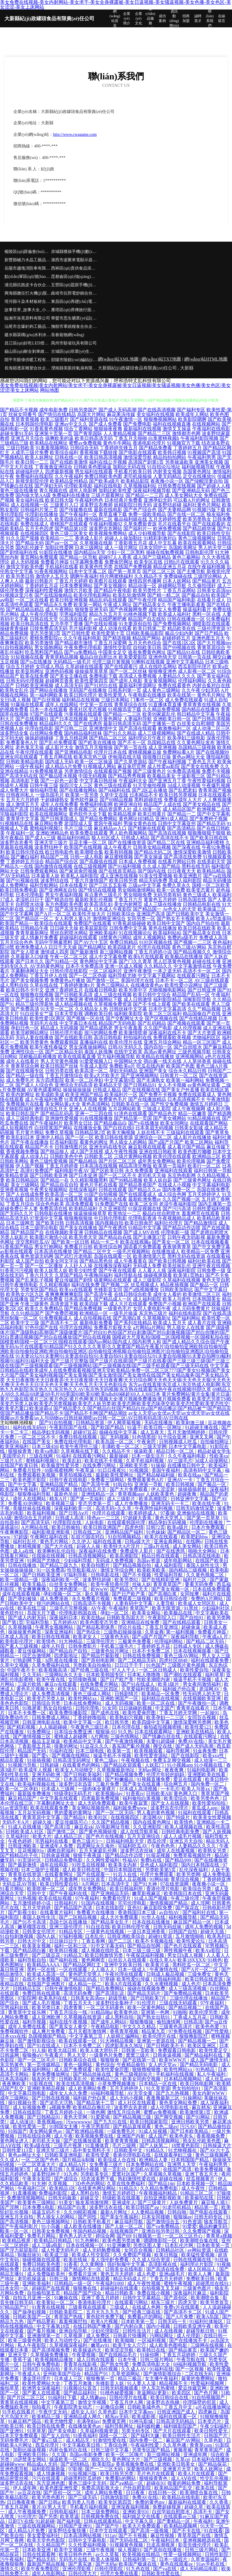 The width and height of the screenshot is (232, 2576). Describe the element at coordinates (32, 1879) in the screenshot. I see `免费久久久久蜜桃` at that location.